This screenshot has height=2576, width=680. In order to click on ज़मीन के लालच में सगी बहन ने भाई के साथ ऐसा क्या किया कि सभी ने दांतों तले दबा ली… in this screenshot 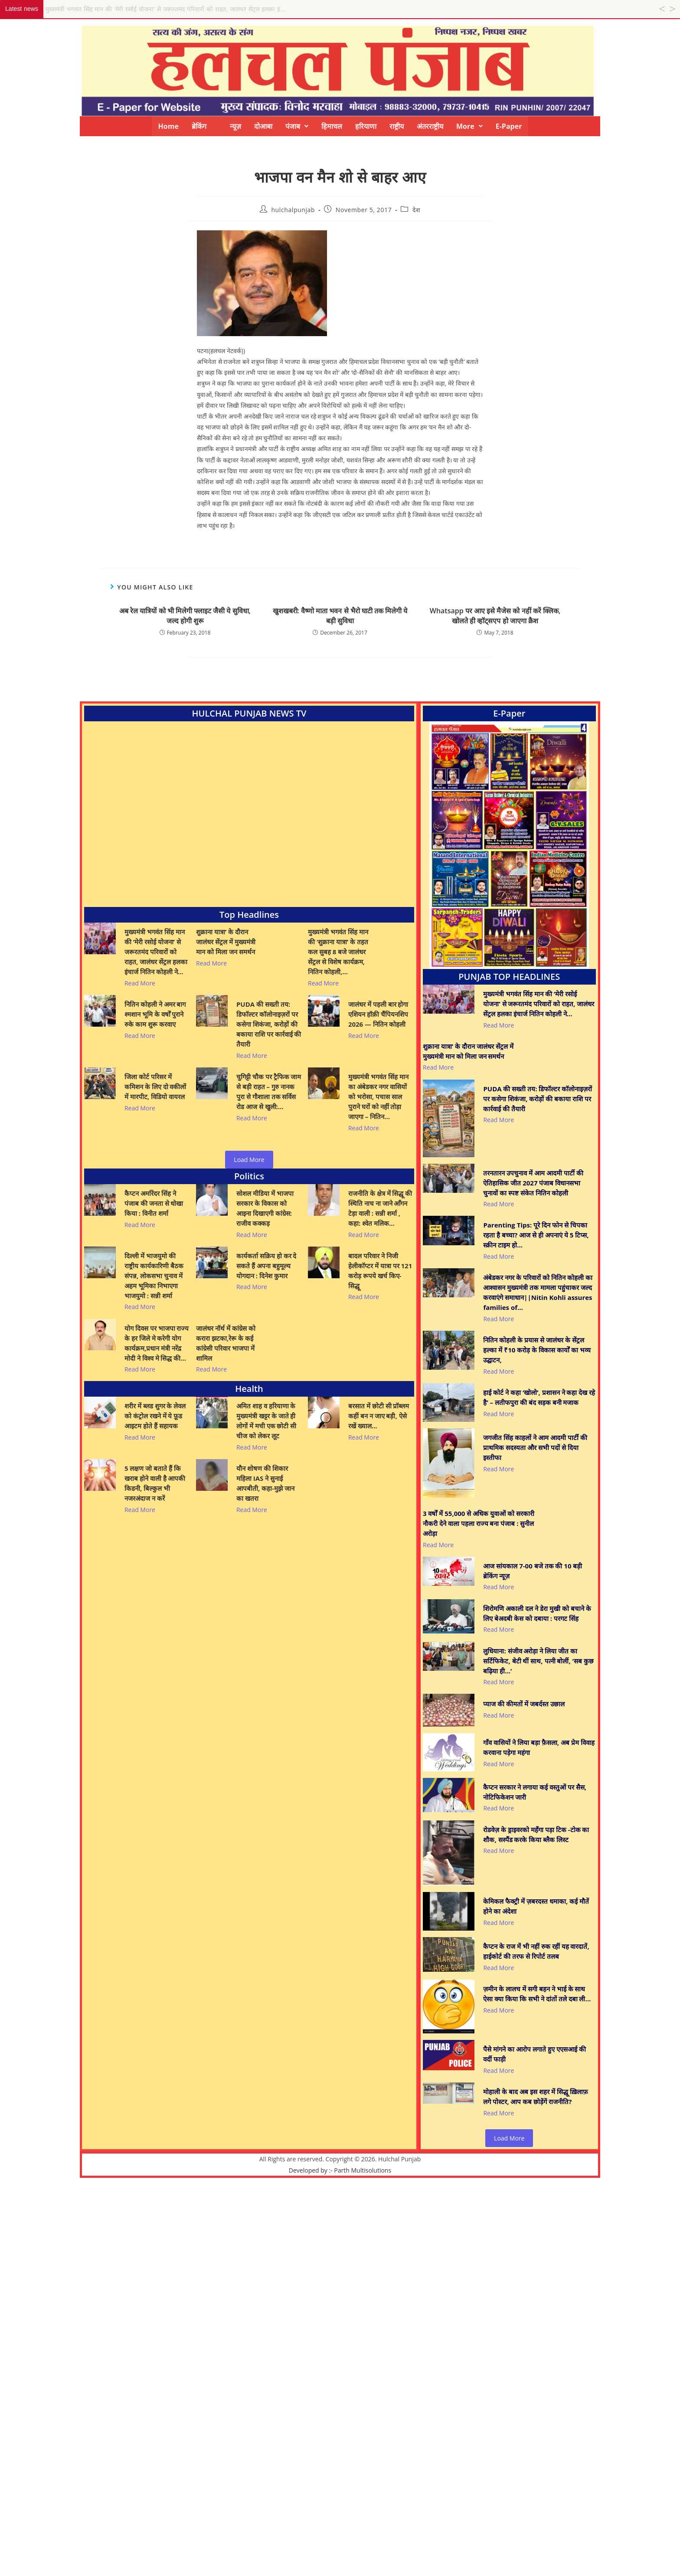, I will do `click(537, 1993)`.